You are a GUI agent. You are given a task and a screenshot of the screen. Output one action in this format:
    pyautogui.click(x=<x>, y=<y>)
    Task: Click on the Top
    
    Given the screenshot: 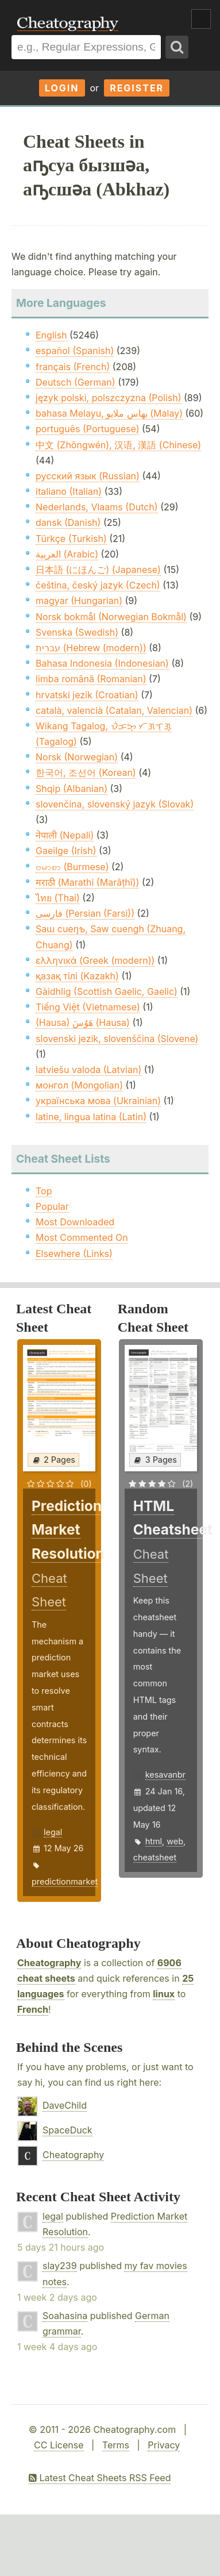 What is the action you would take?
    pyautogui.click(x=44, y=1191)
    